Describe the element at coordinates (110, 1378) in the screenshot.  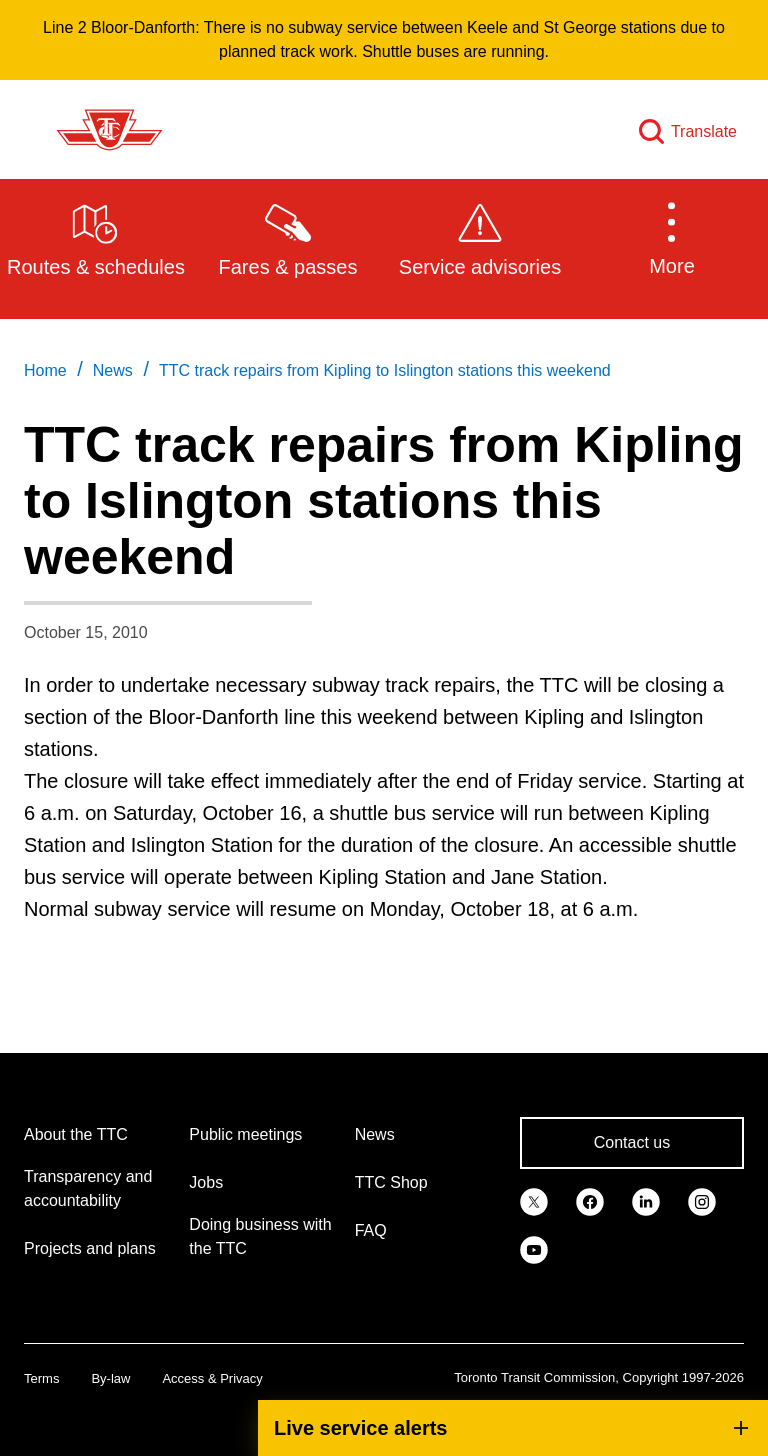
I see `By-law` at that location.